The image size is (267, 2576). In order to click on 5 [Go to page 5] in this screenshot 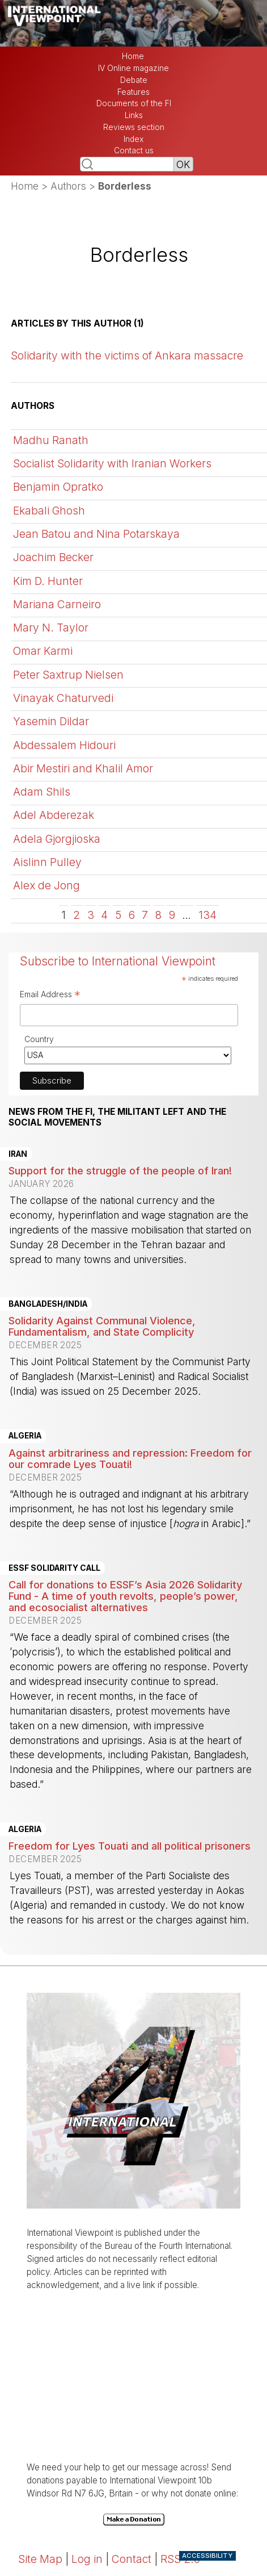, I will do `click(118, 915)`.